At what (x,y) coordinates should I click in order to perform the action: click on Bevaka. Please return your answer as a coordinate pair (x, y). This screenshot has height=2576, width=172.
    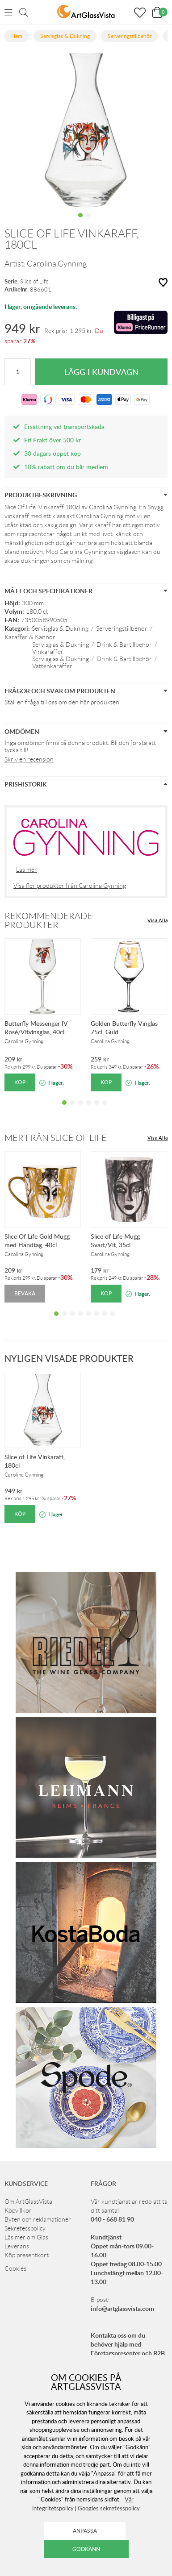
    Looking at the image, I should click on (24, 1293).